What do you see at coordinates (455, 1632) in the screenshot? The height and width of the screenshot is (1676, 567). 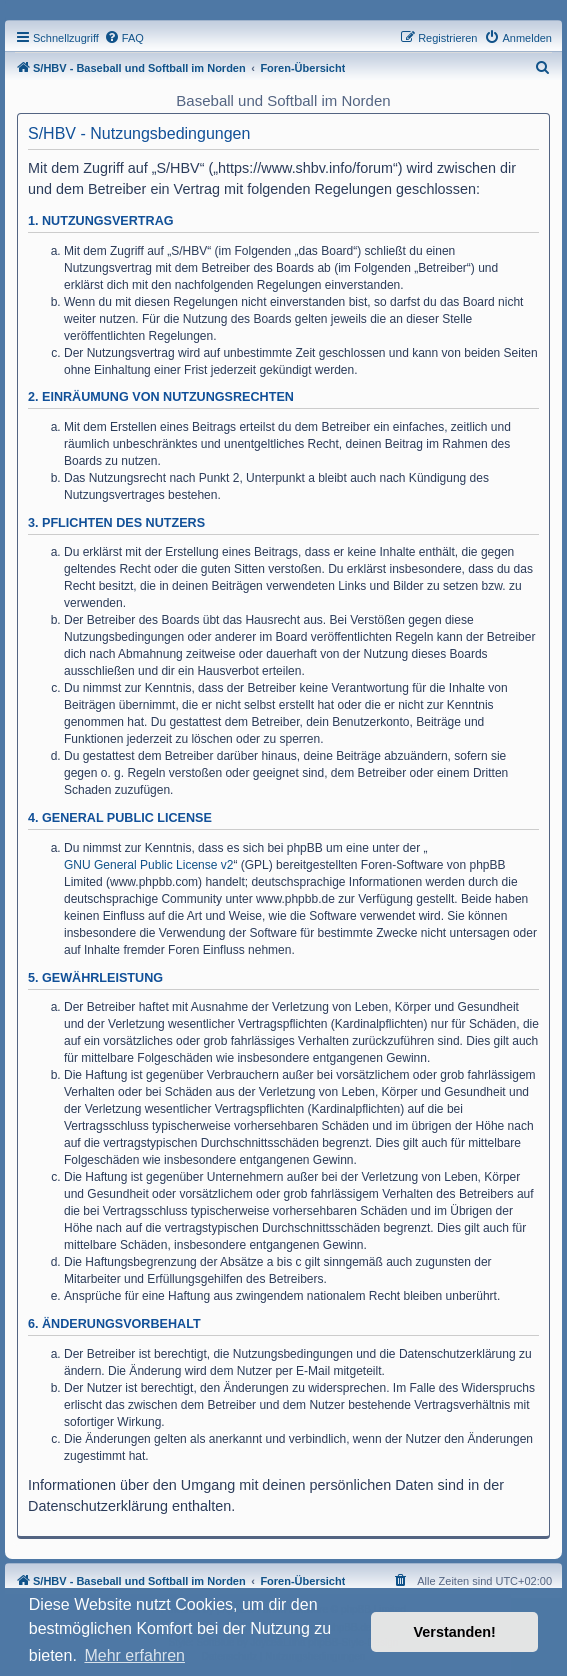 I see `Verstanden! [button]` at bounding box center [455, 1632].